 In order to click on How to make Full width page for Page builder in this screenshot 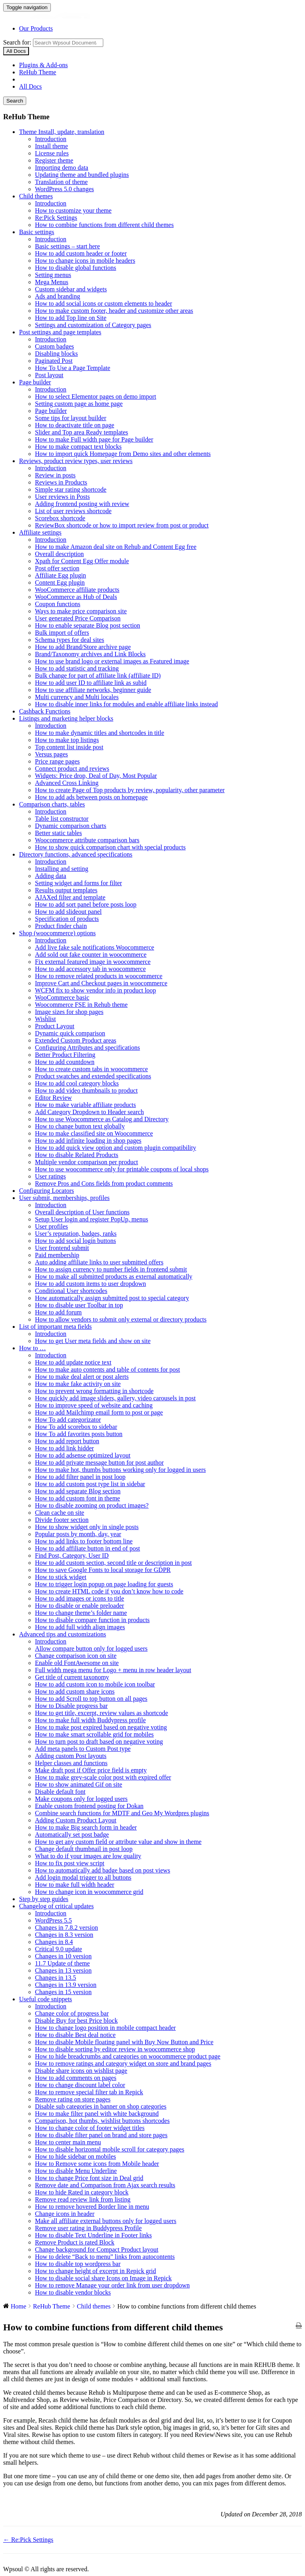, I will do `click(94, 439)`.